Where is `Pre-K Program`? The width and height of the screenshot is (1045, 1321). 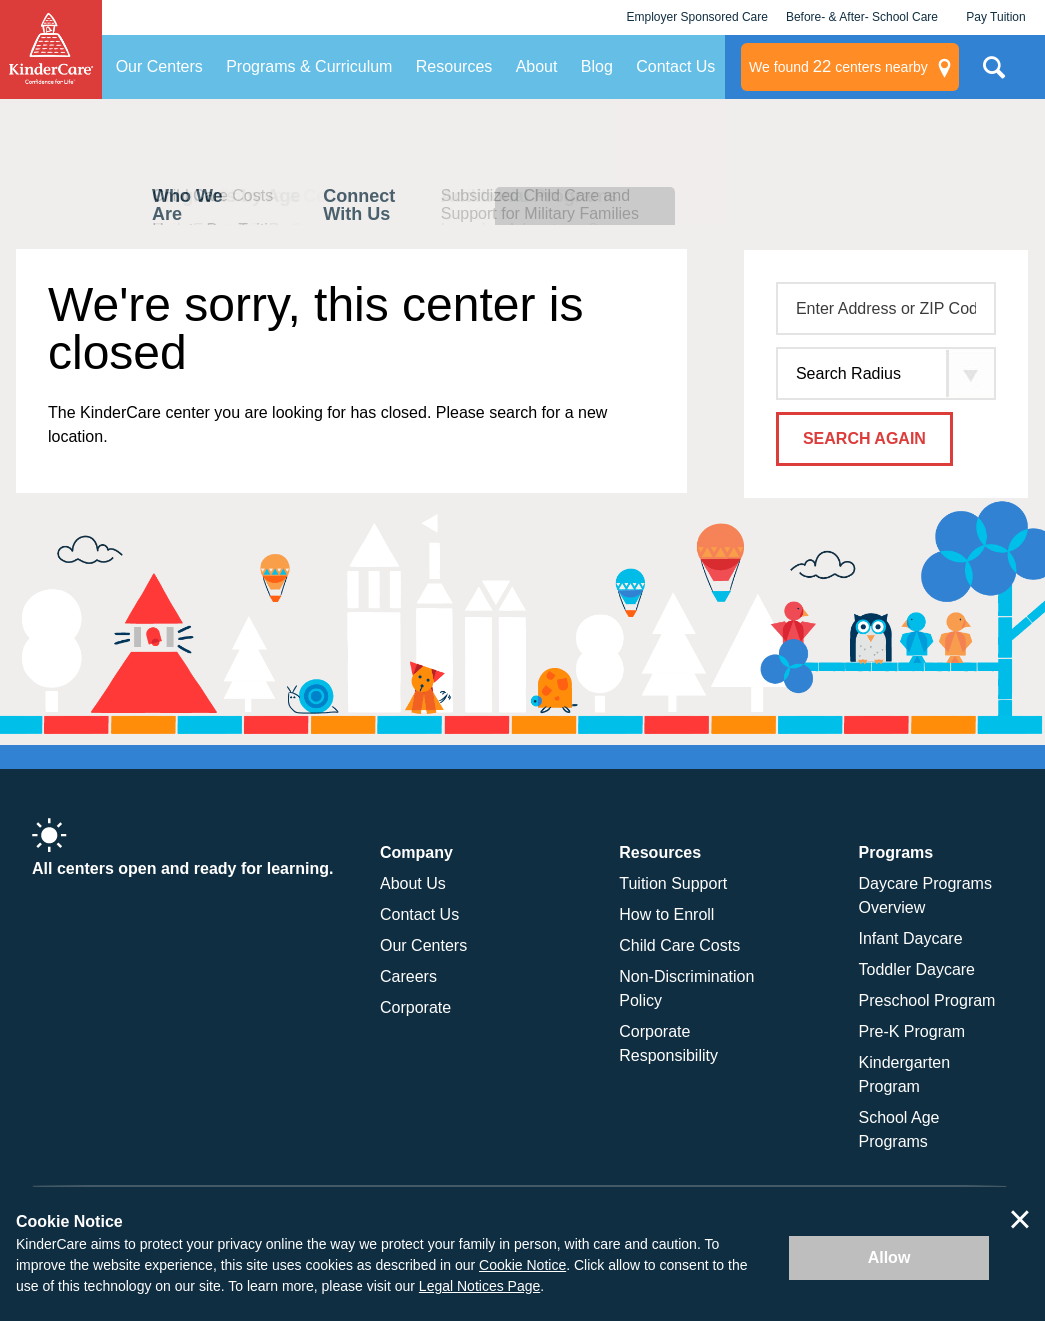
Pre-K Program is located at coordinates (912, 1031).